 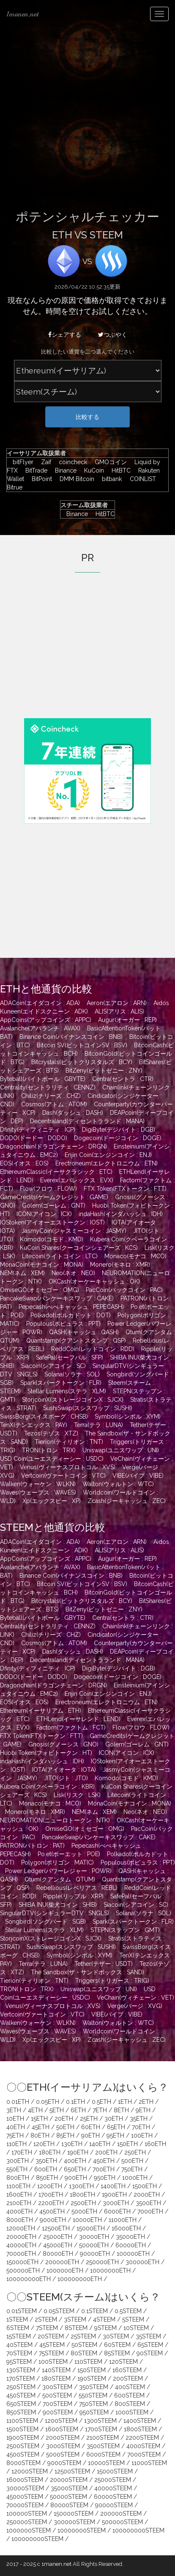 I want to click on 7000ETH, so click(x=150, y=2211).